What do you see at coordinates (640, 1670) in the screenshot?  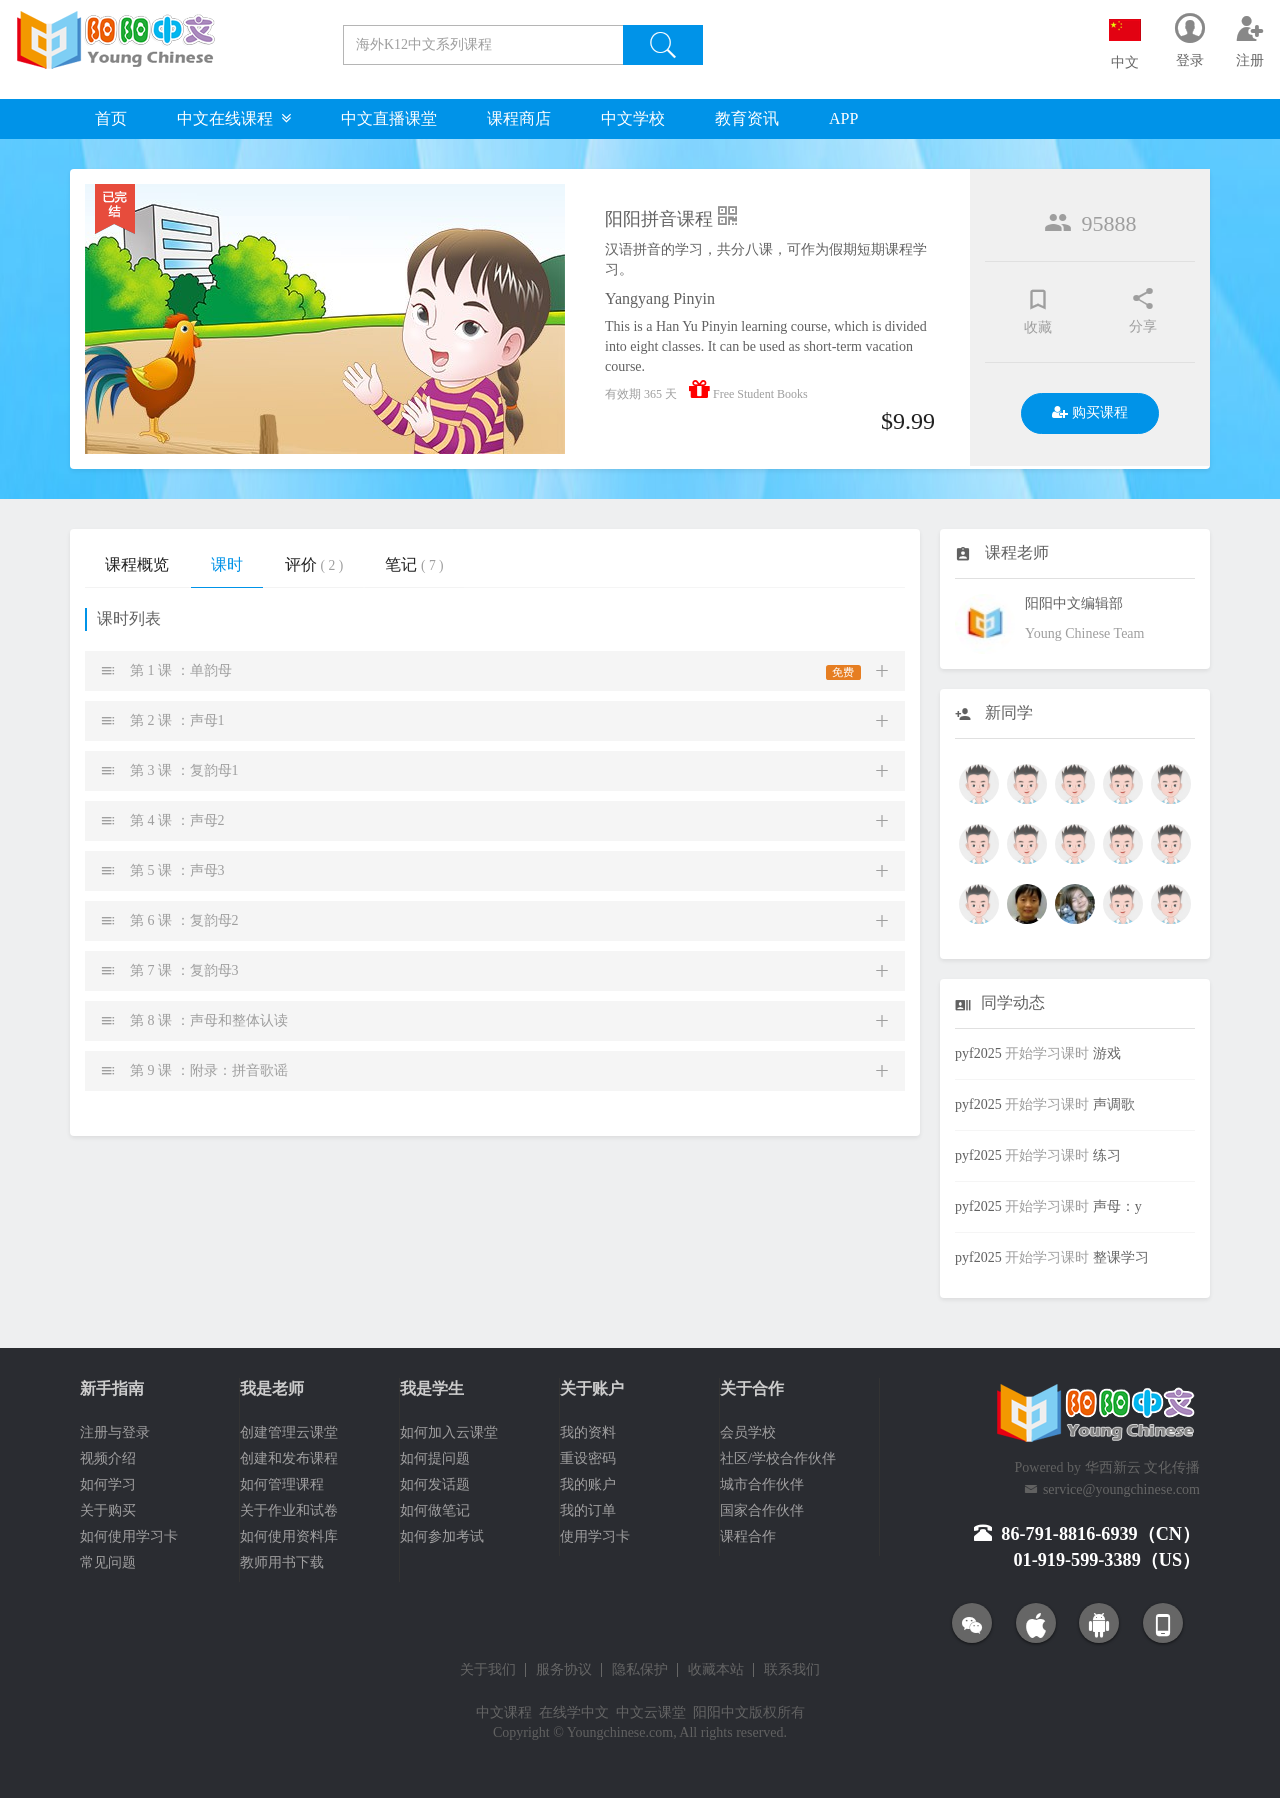 I see `隐私保护` at bounding box center [640, 1670].